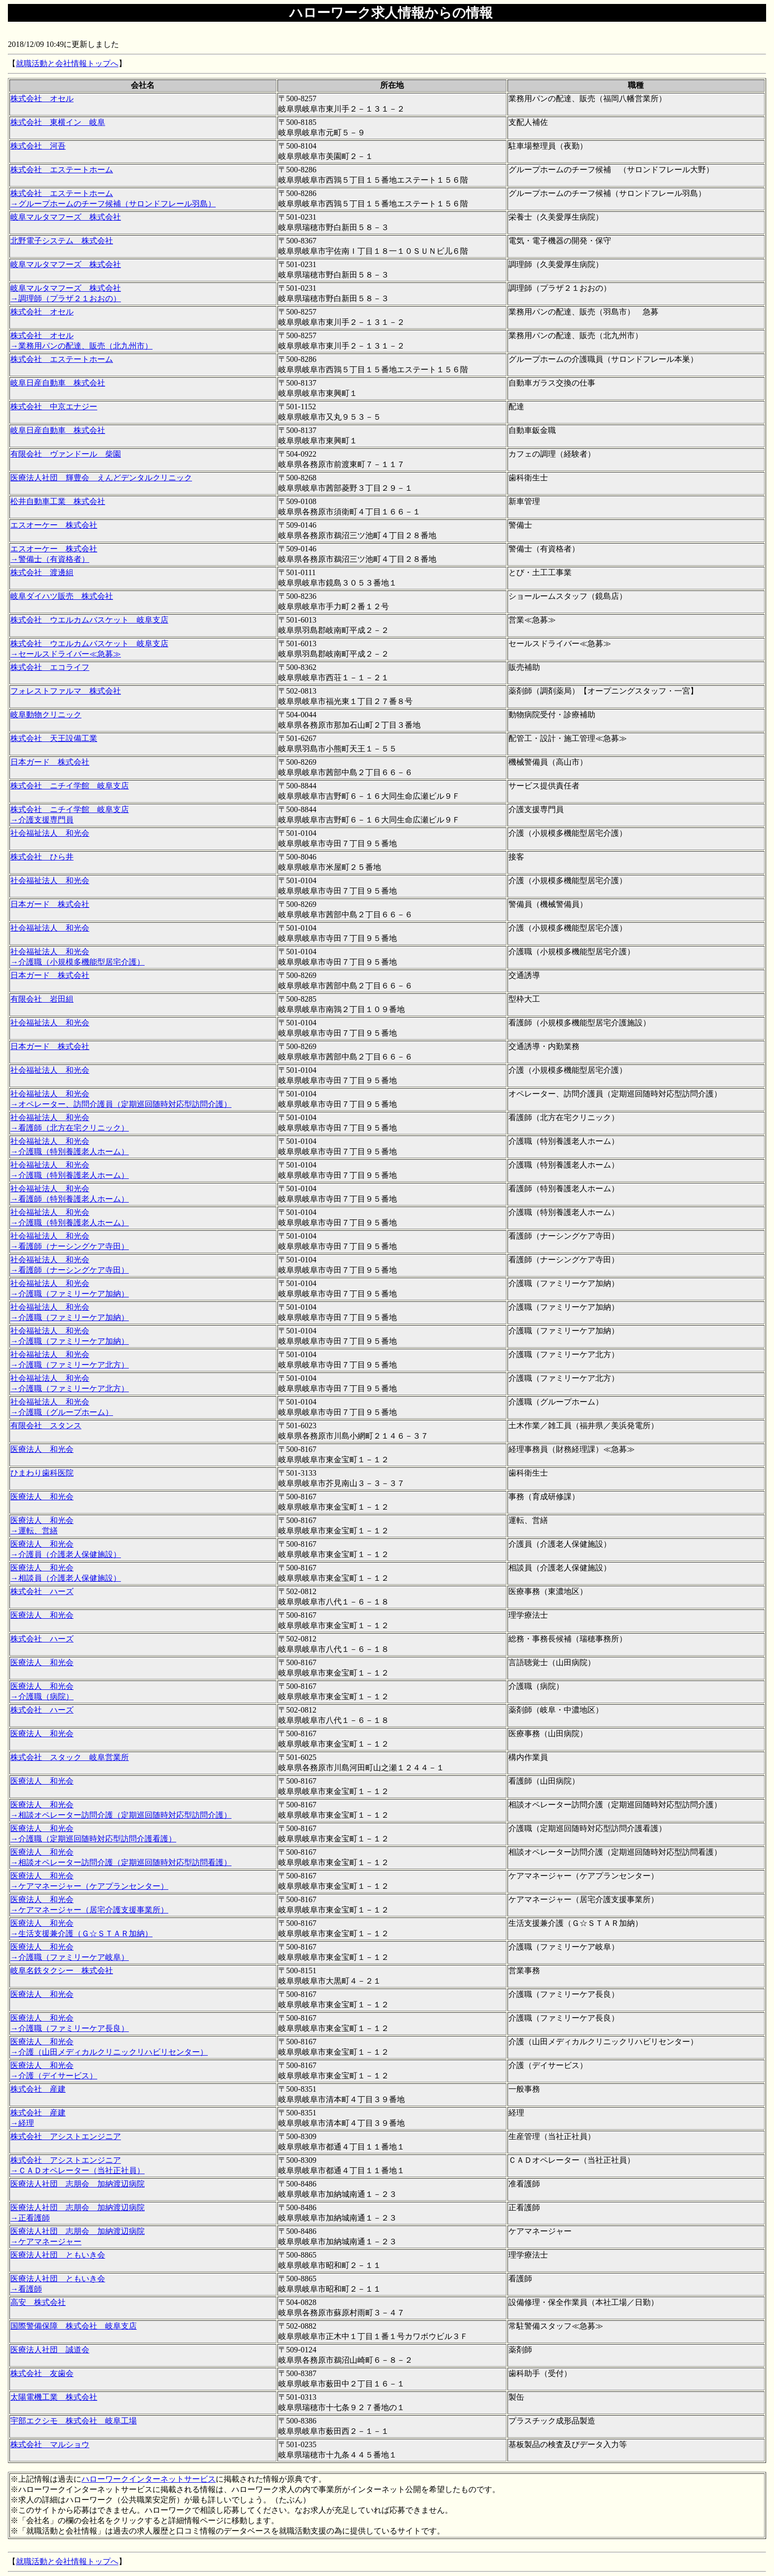 This screenshot has height=2576, width=774. Describe the element at coordinates (42, 1449) in the screenshot. I see `医療法人 和光会` at that location.